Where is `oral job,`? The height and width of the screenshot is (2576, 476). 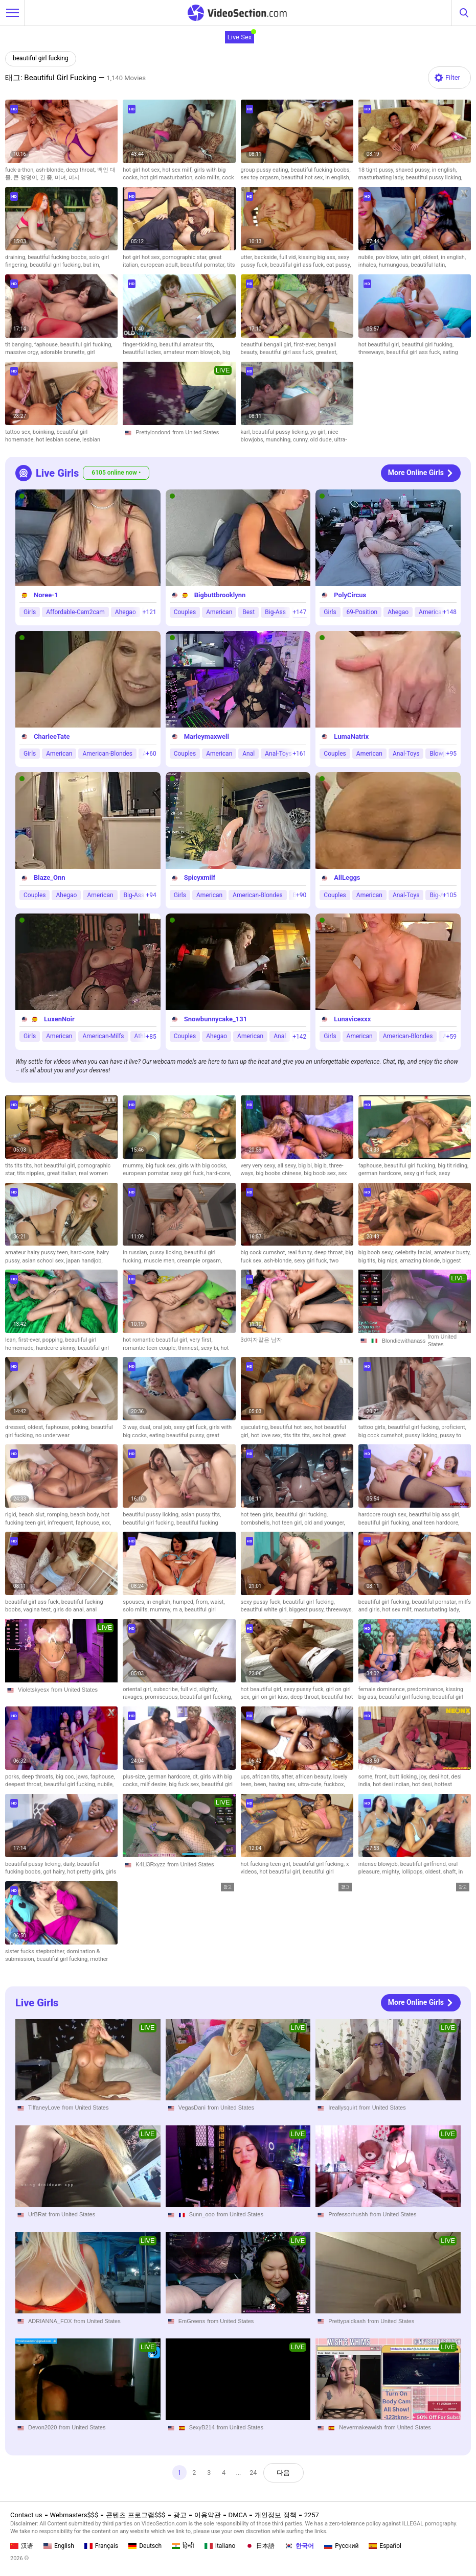 oral job, is located at coordinates (163, 1427).